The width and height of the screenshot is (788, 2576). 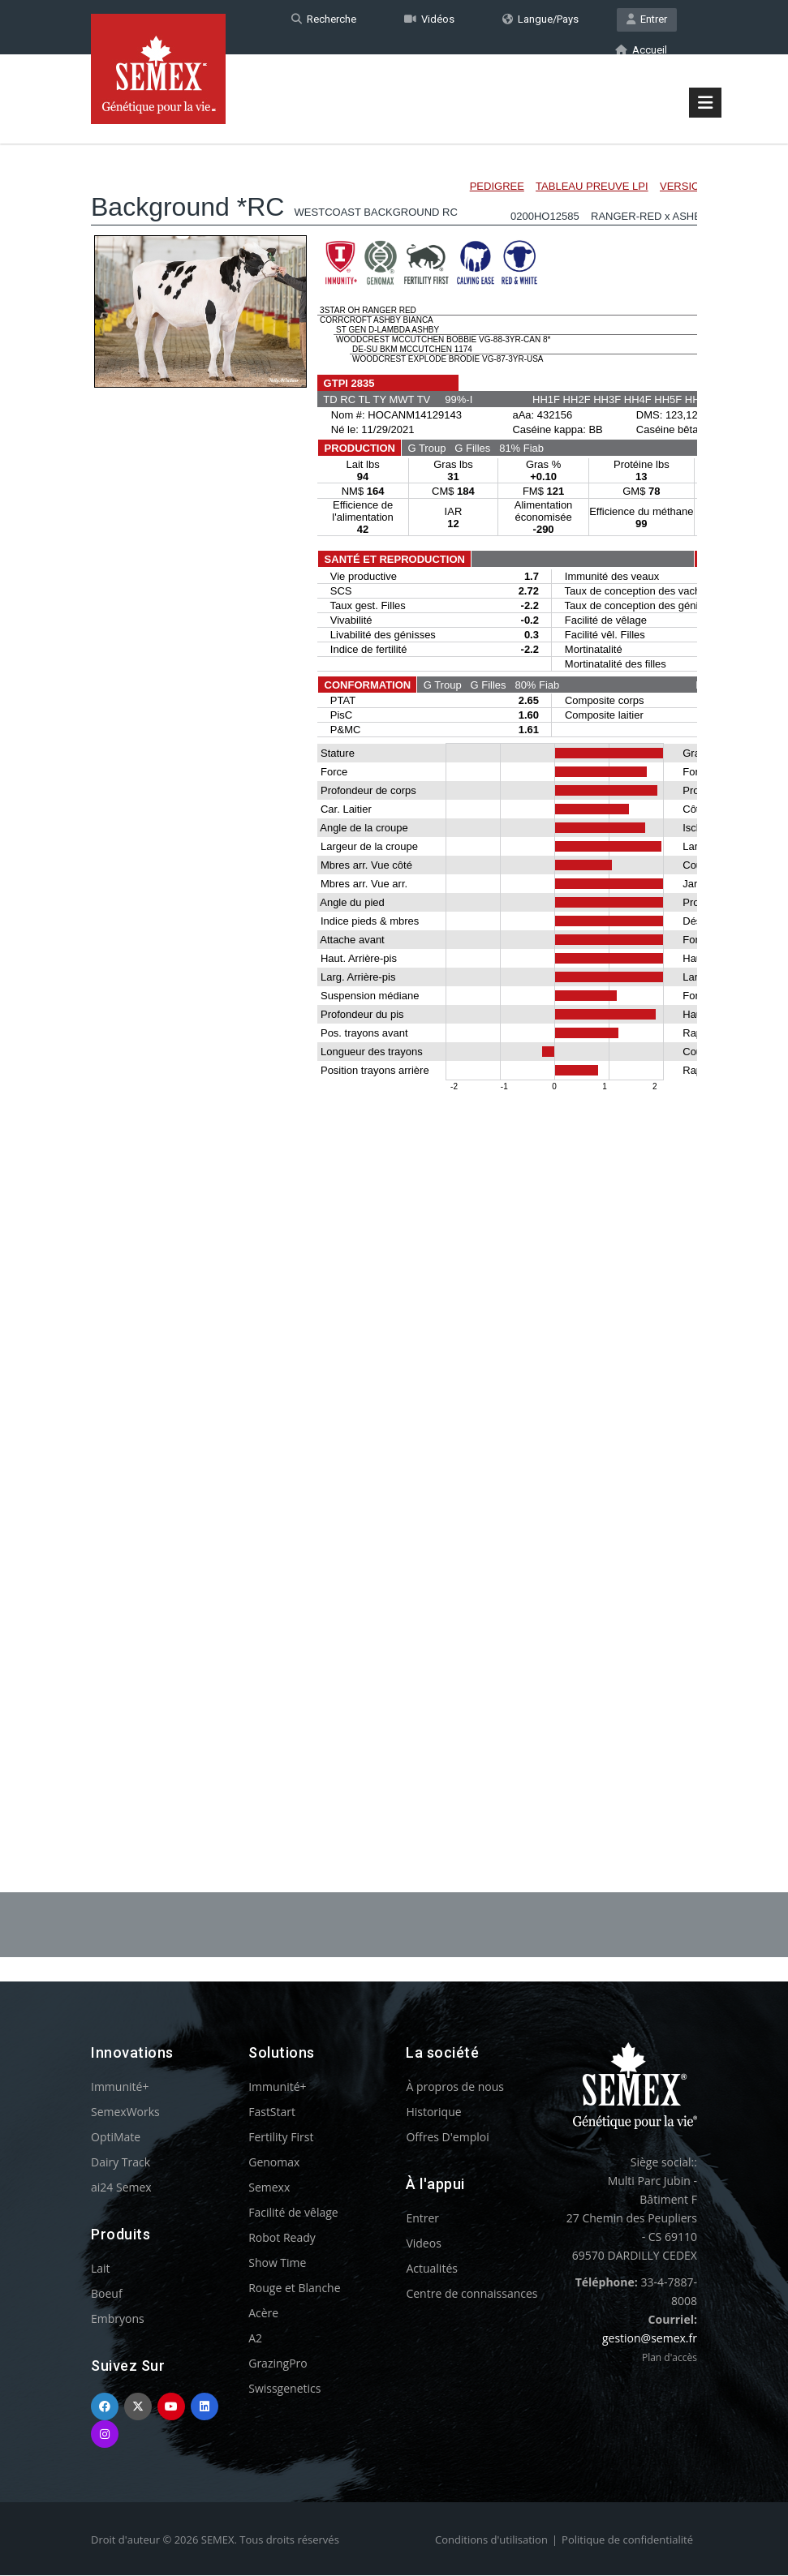 I want to click on Conditions d'utilisation, so click(x=491, y=2540).